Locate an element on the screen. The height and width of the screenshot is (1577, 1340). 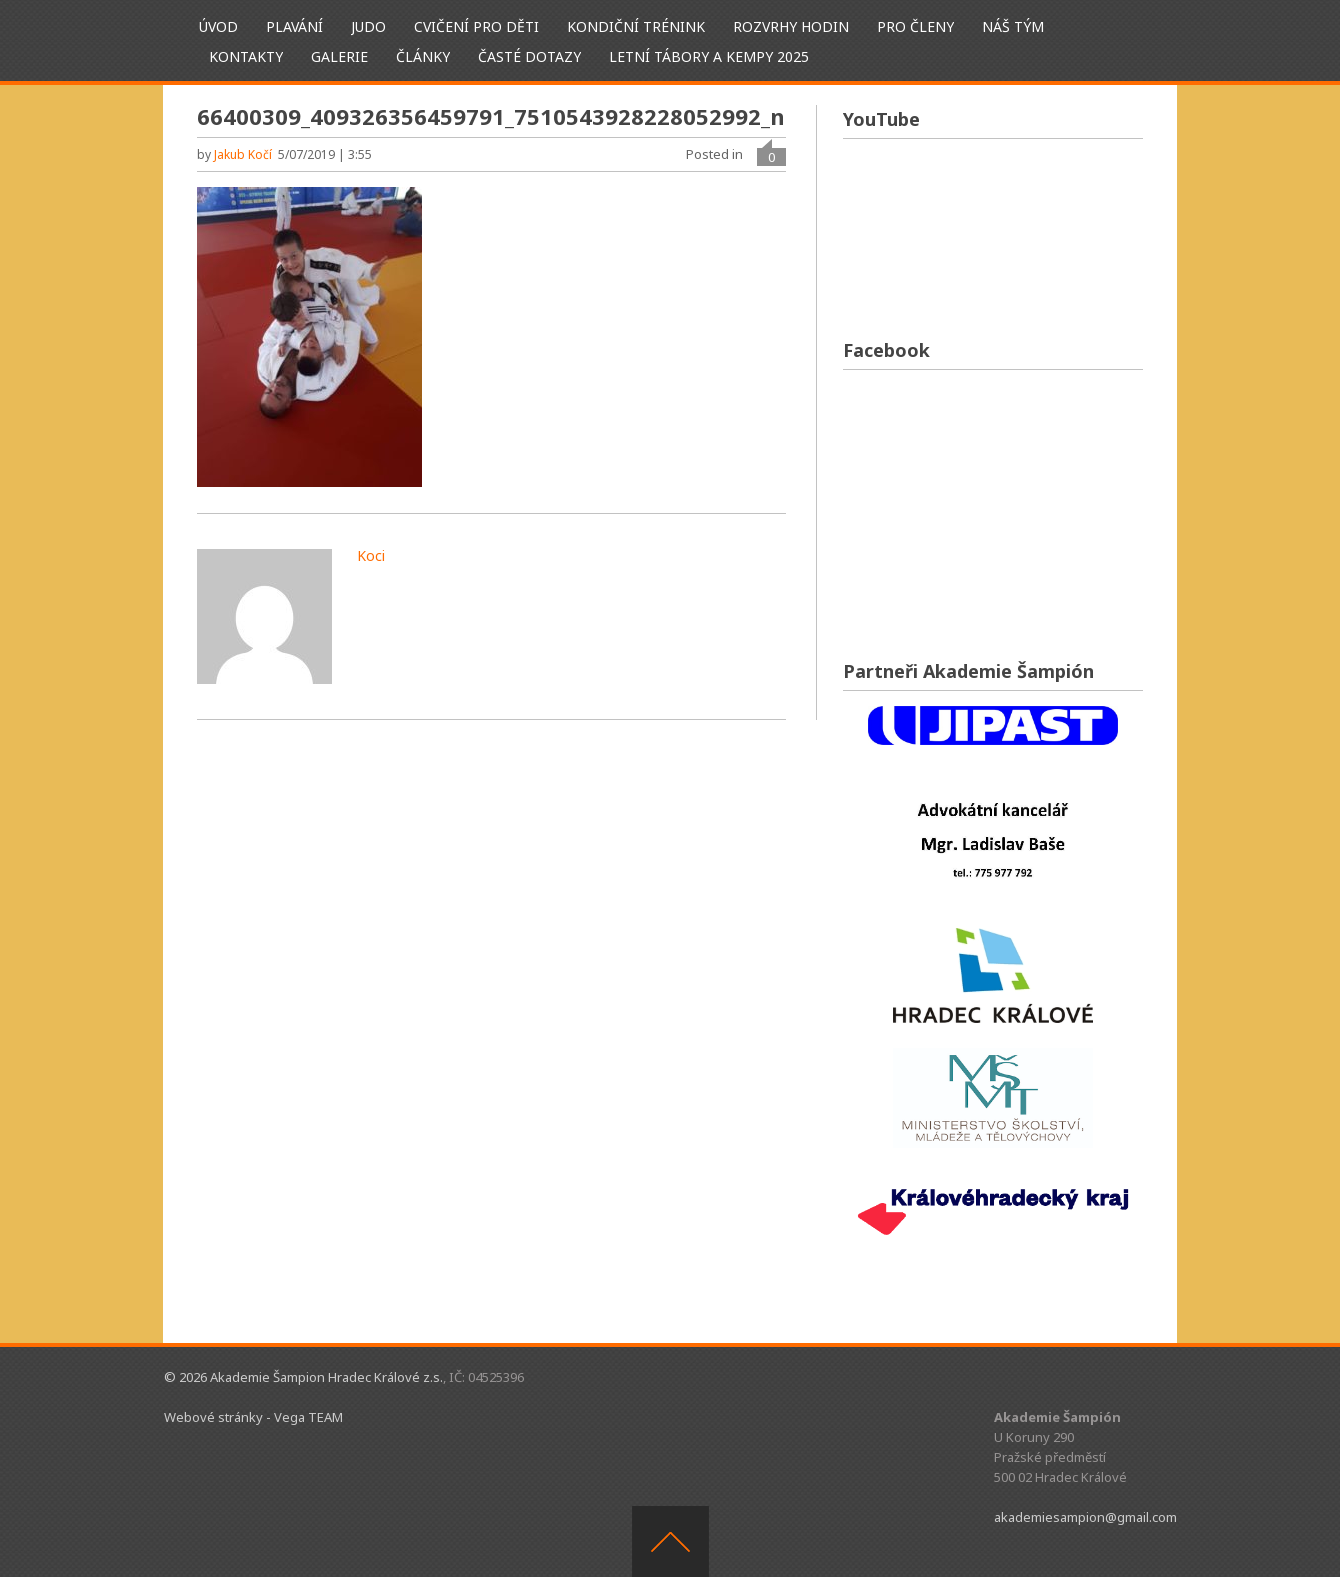
Judo is located at coordinates (368, 26).